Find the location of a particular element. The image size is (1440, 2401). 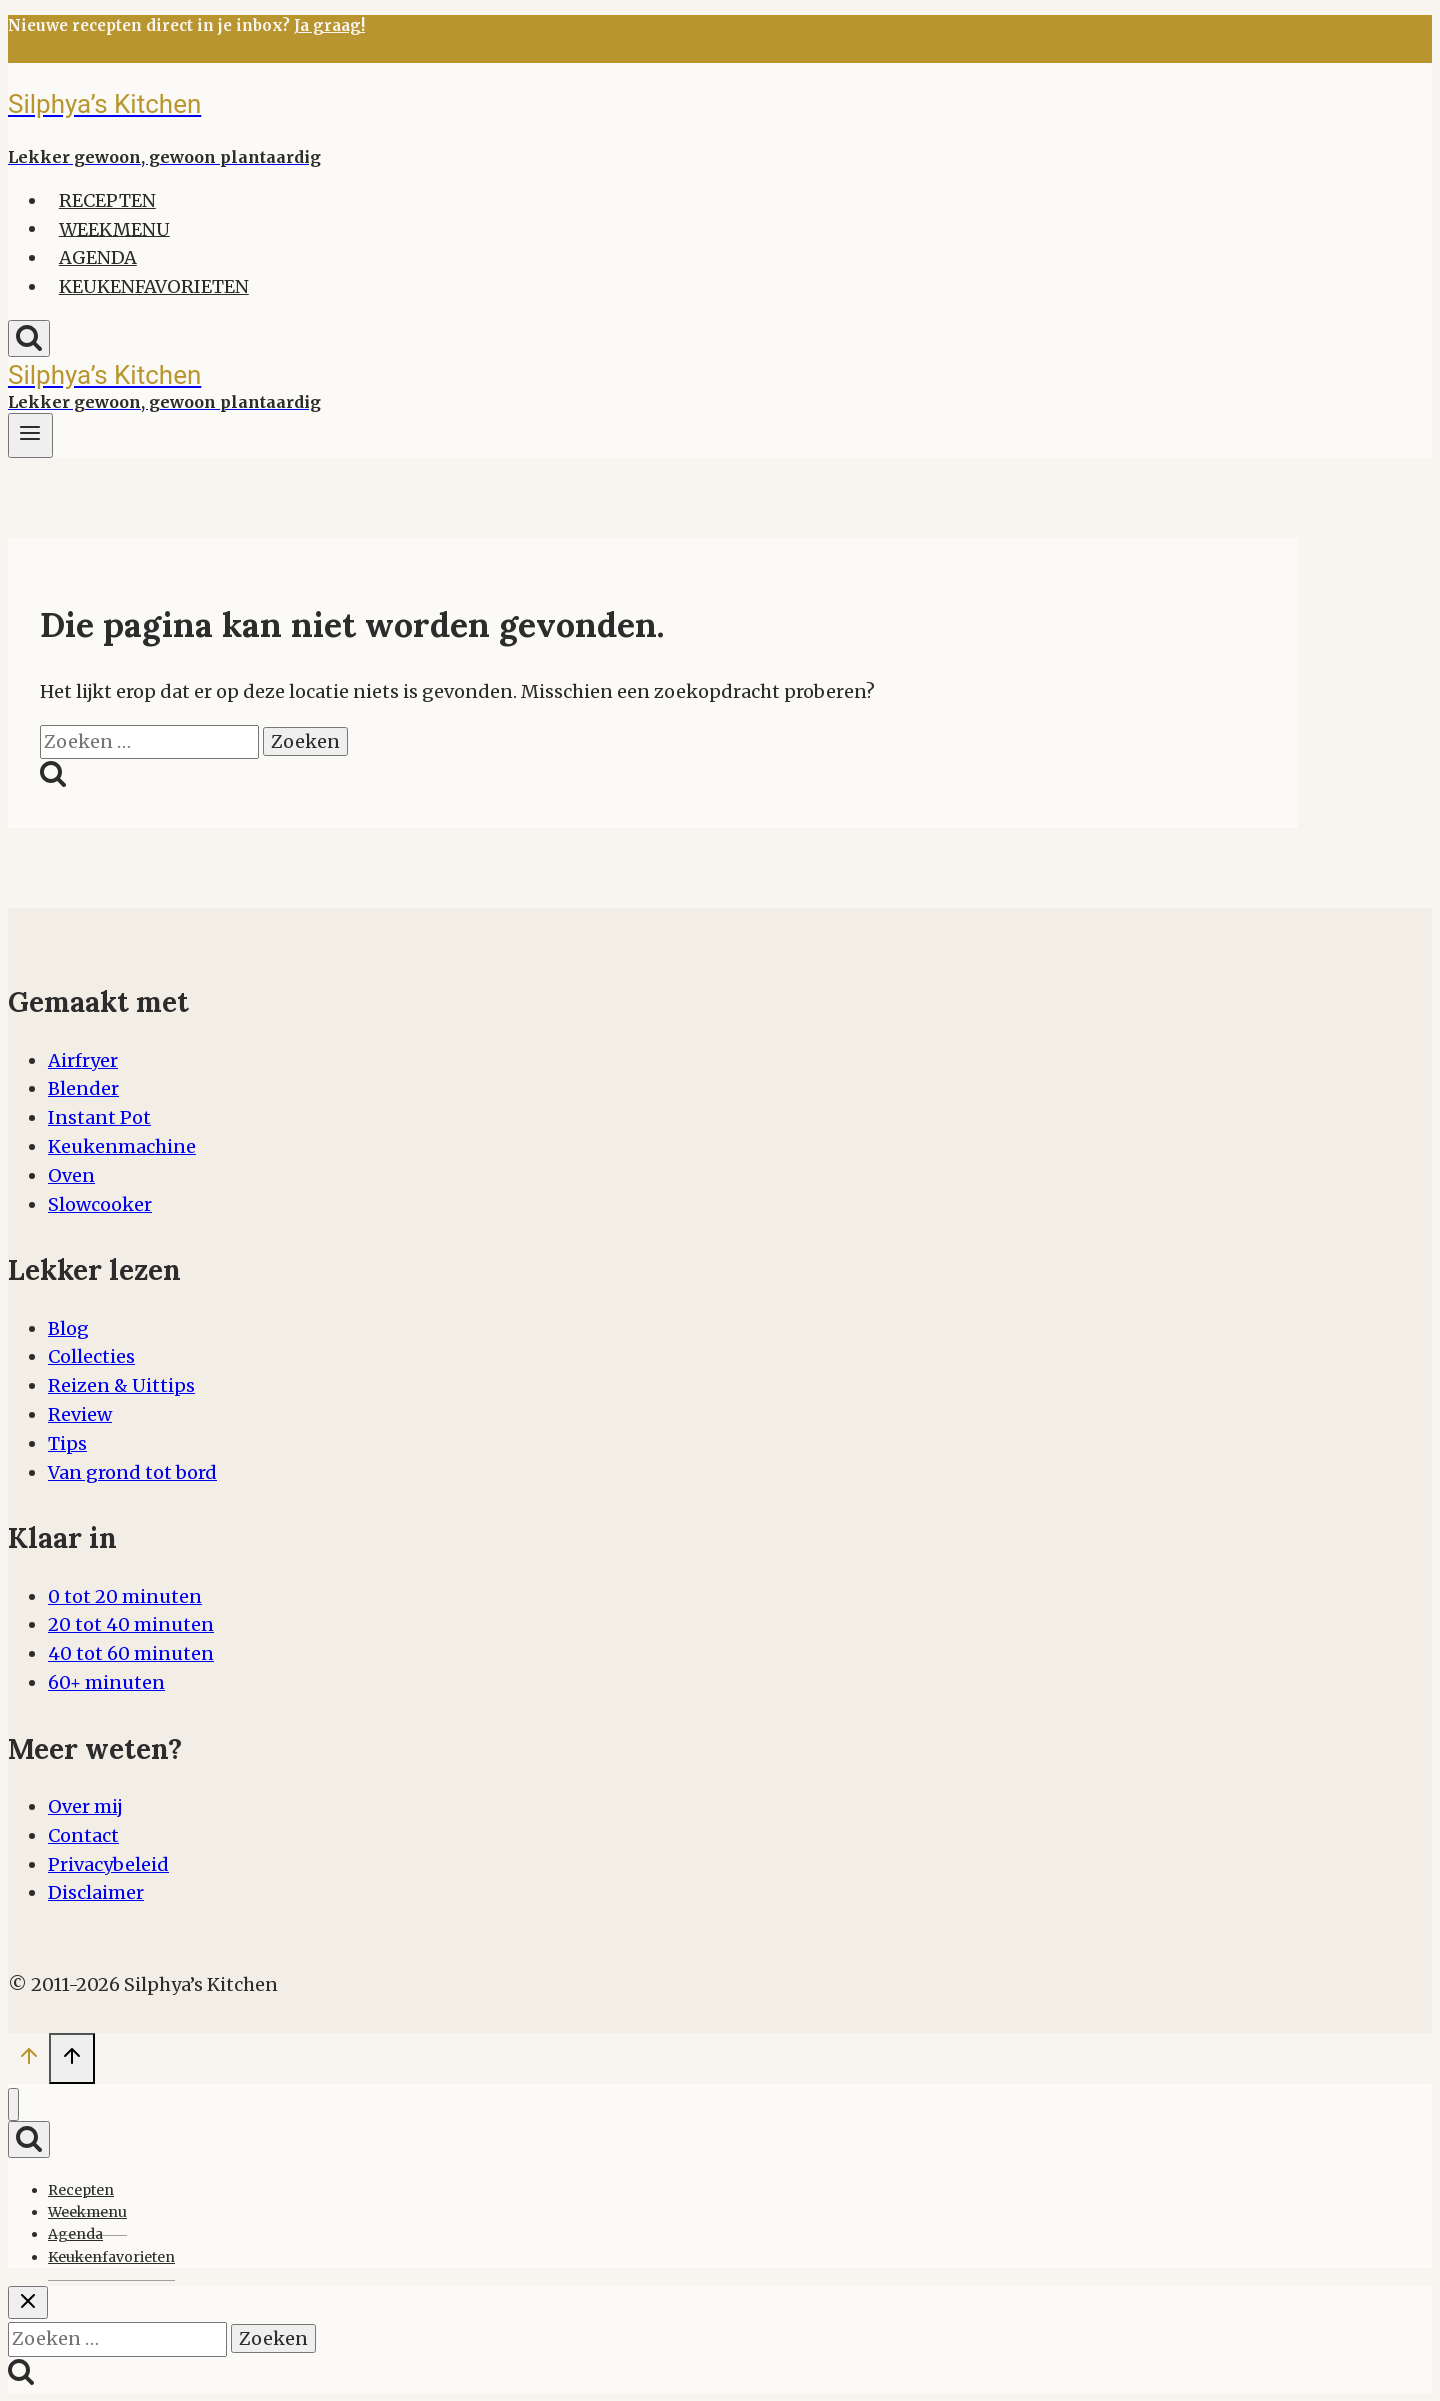

Oven is located at coordinates (71, 1175).